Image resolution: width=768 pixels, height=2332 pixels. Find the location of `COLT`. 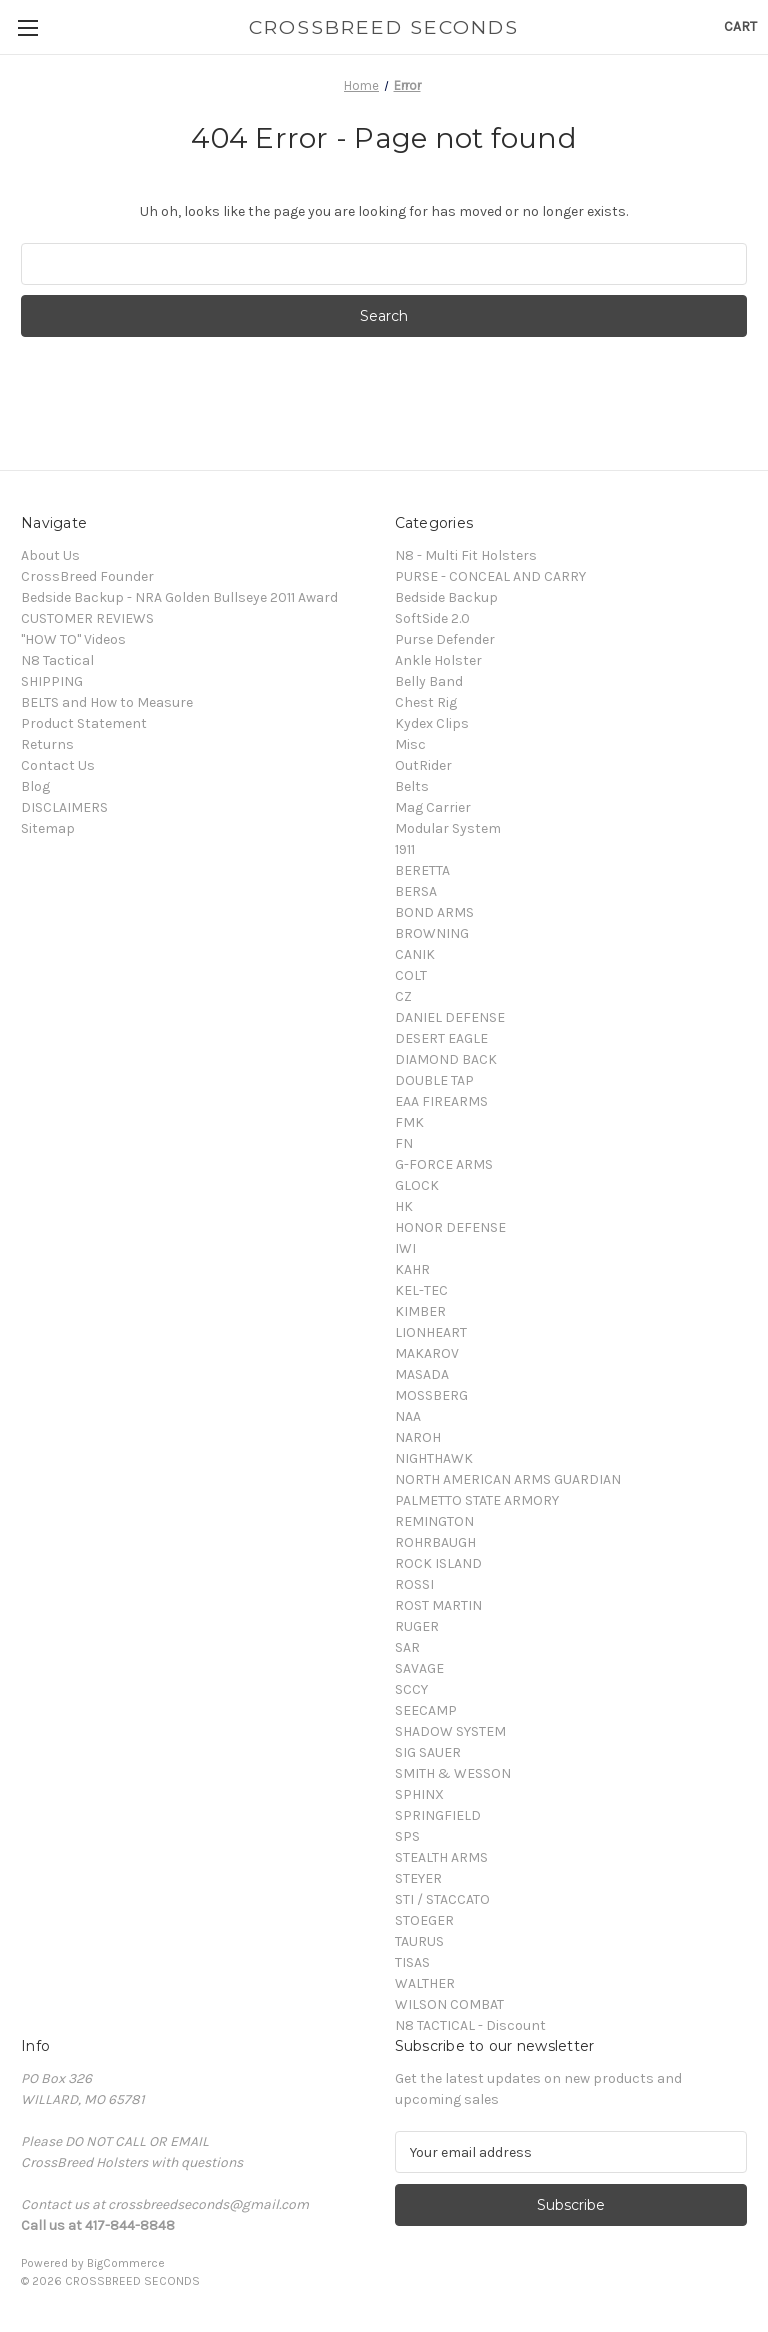

COLT is located at coordinates (411, 975).